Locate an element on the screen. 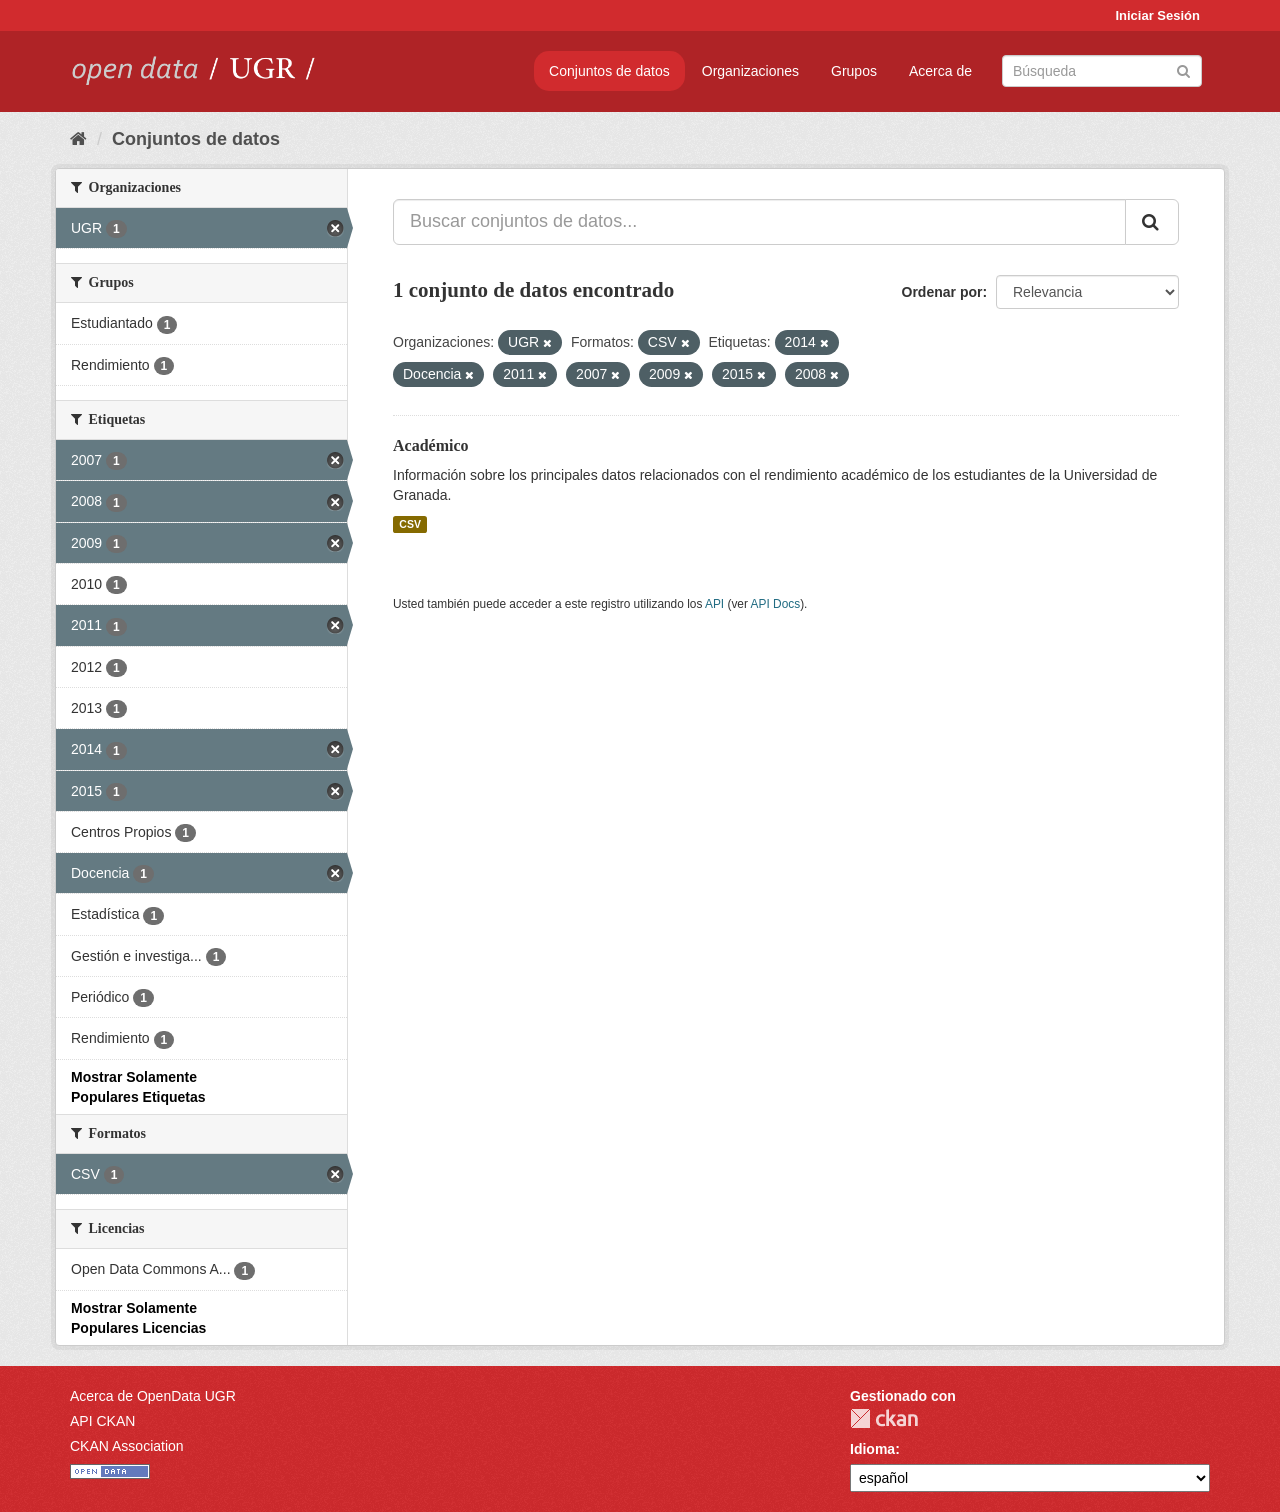 The width and height of the screenshot is (1280, 1512). CSV is located at coordinates (410, 524).